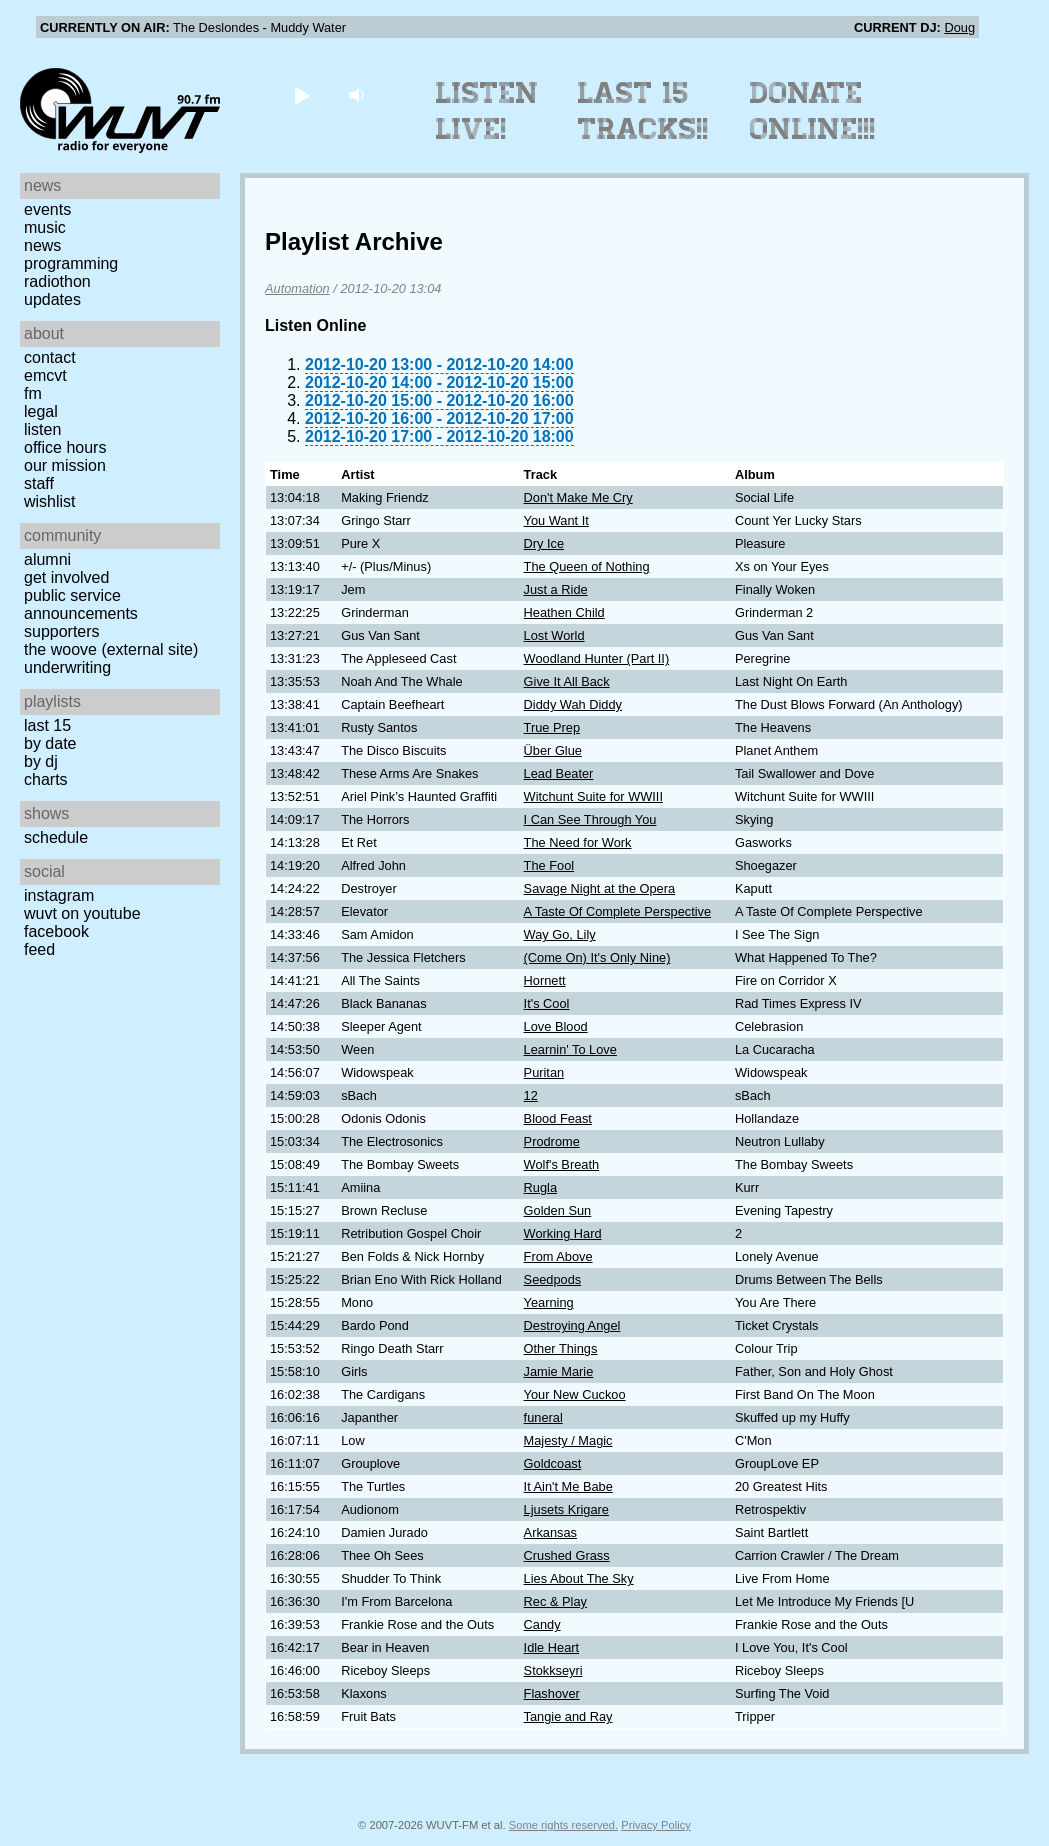  What do you see at coordinates (39, 483) in the screenshot?
I see `Staff` at bounding box center [39, 483].